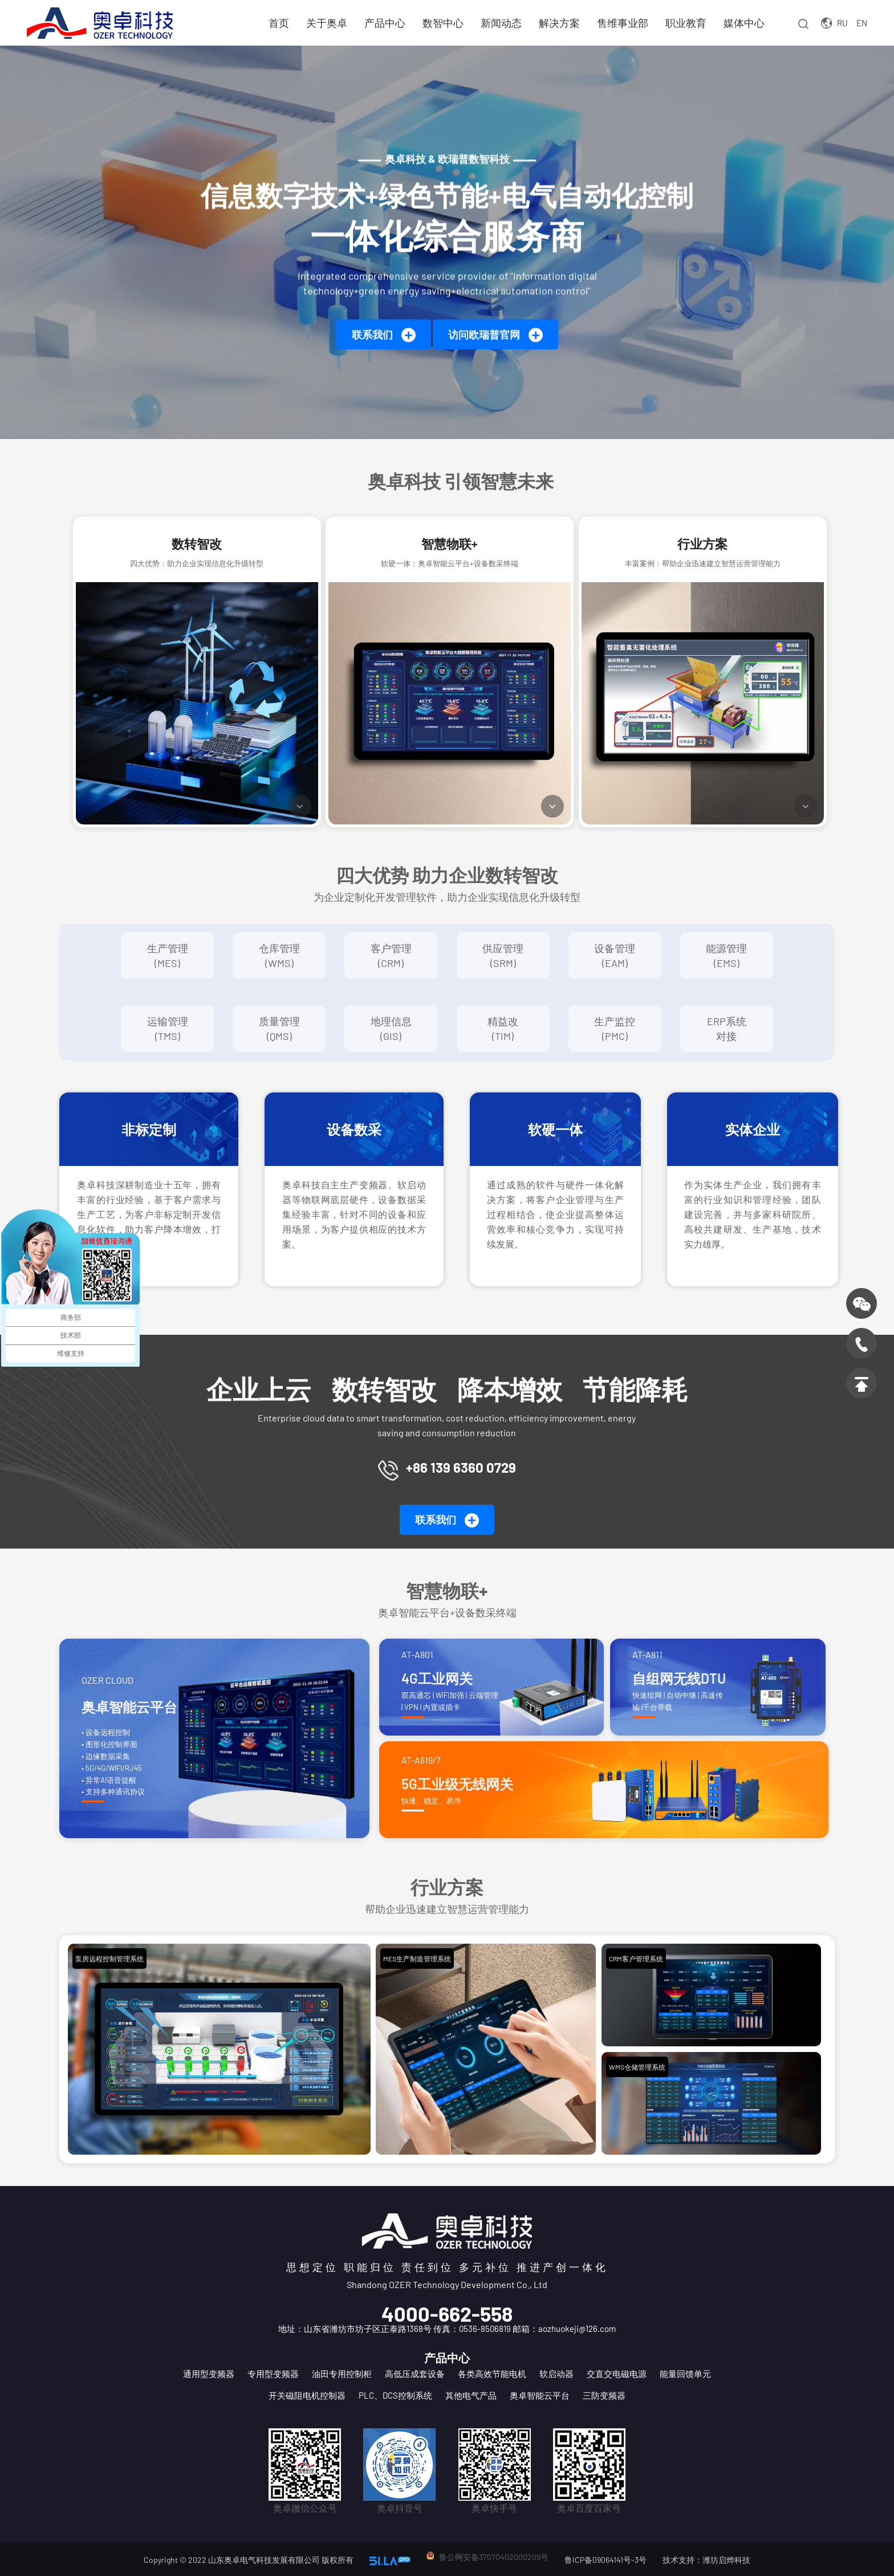 This screenshot has height=2576, width=894. What do you see at coordinates (743, 23) in the screenshot?
I see `媒体中心` at bounding box center [743, 23].